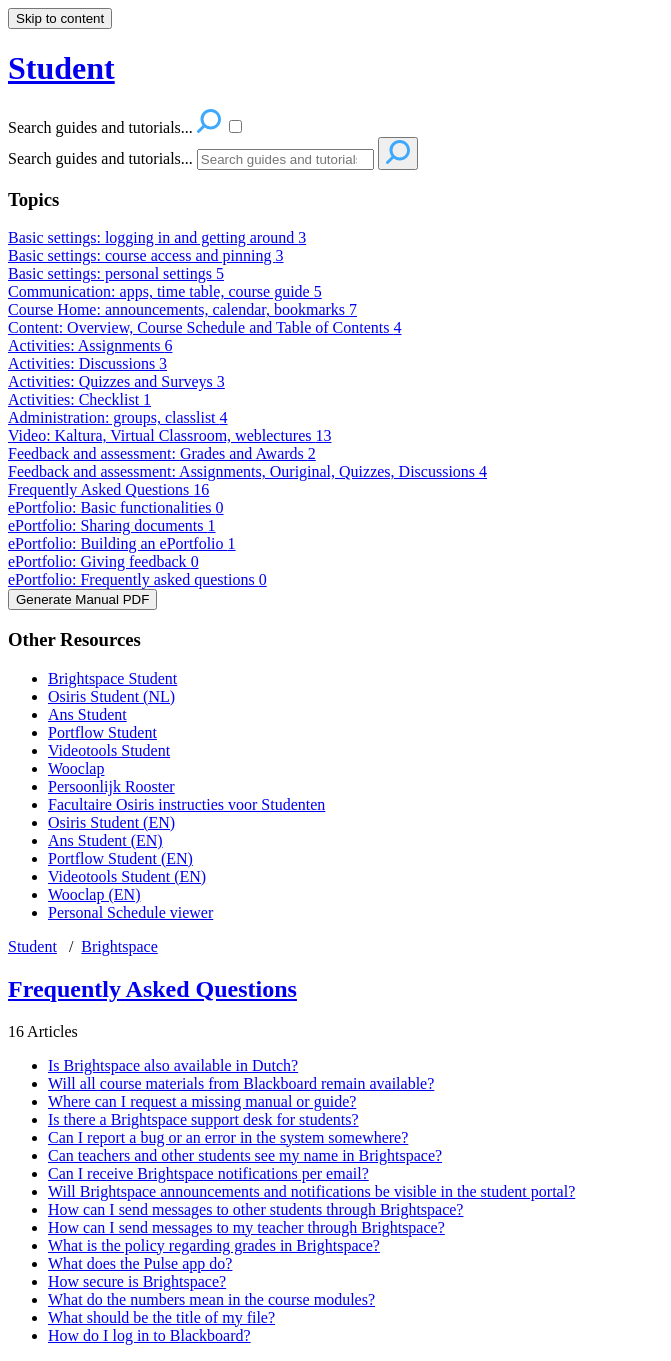 The width and height of the screenshot is (671, 1361). Describe the element at coordinates (32, 946) in the screenshot. I see `Student` at that location.